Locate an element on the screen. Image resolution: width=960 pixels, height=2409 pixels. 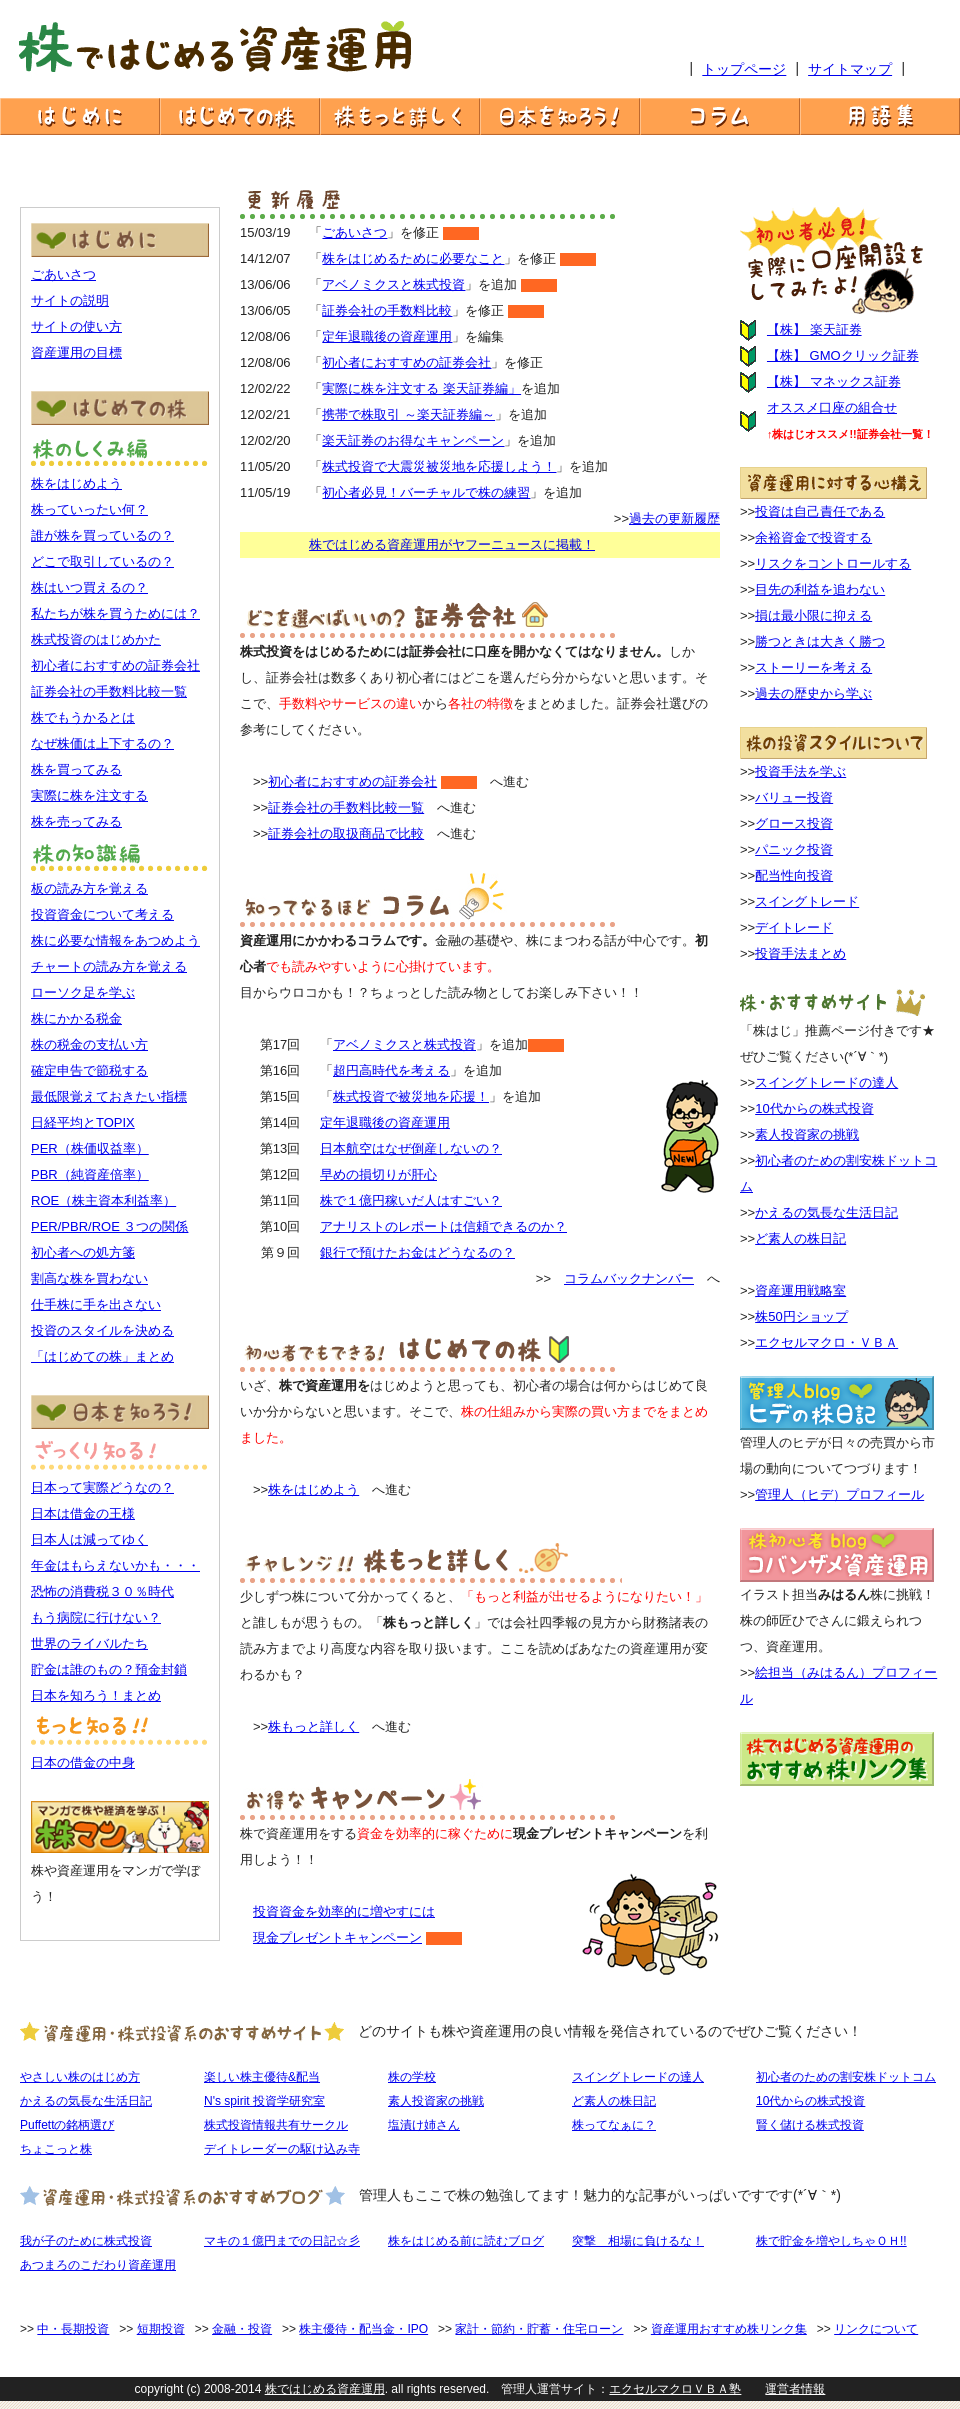
エクセルマクロ・ＶＢＡ is located at coordinates (826, 1342).